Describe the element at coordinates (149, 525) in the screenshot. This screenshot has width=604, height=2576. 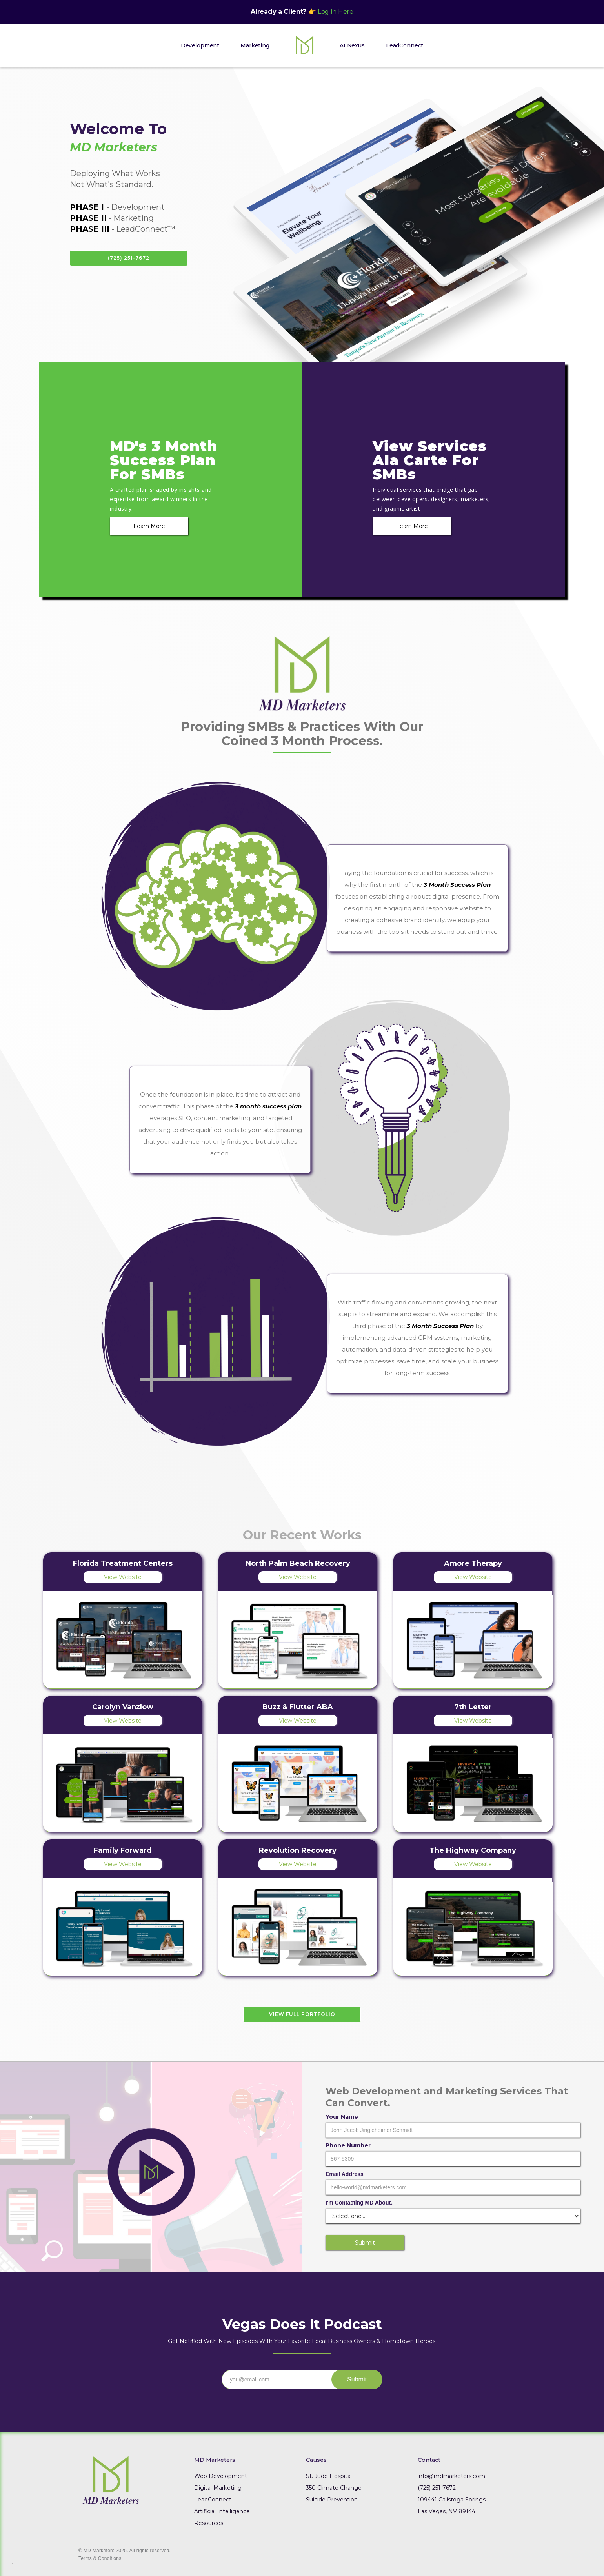
I see `Learn More` at that location.